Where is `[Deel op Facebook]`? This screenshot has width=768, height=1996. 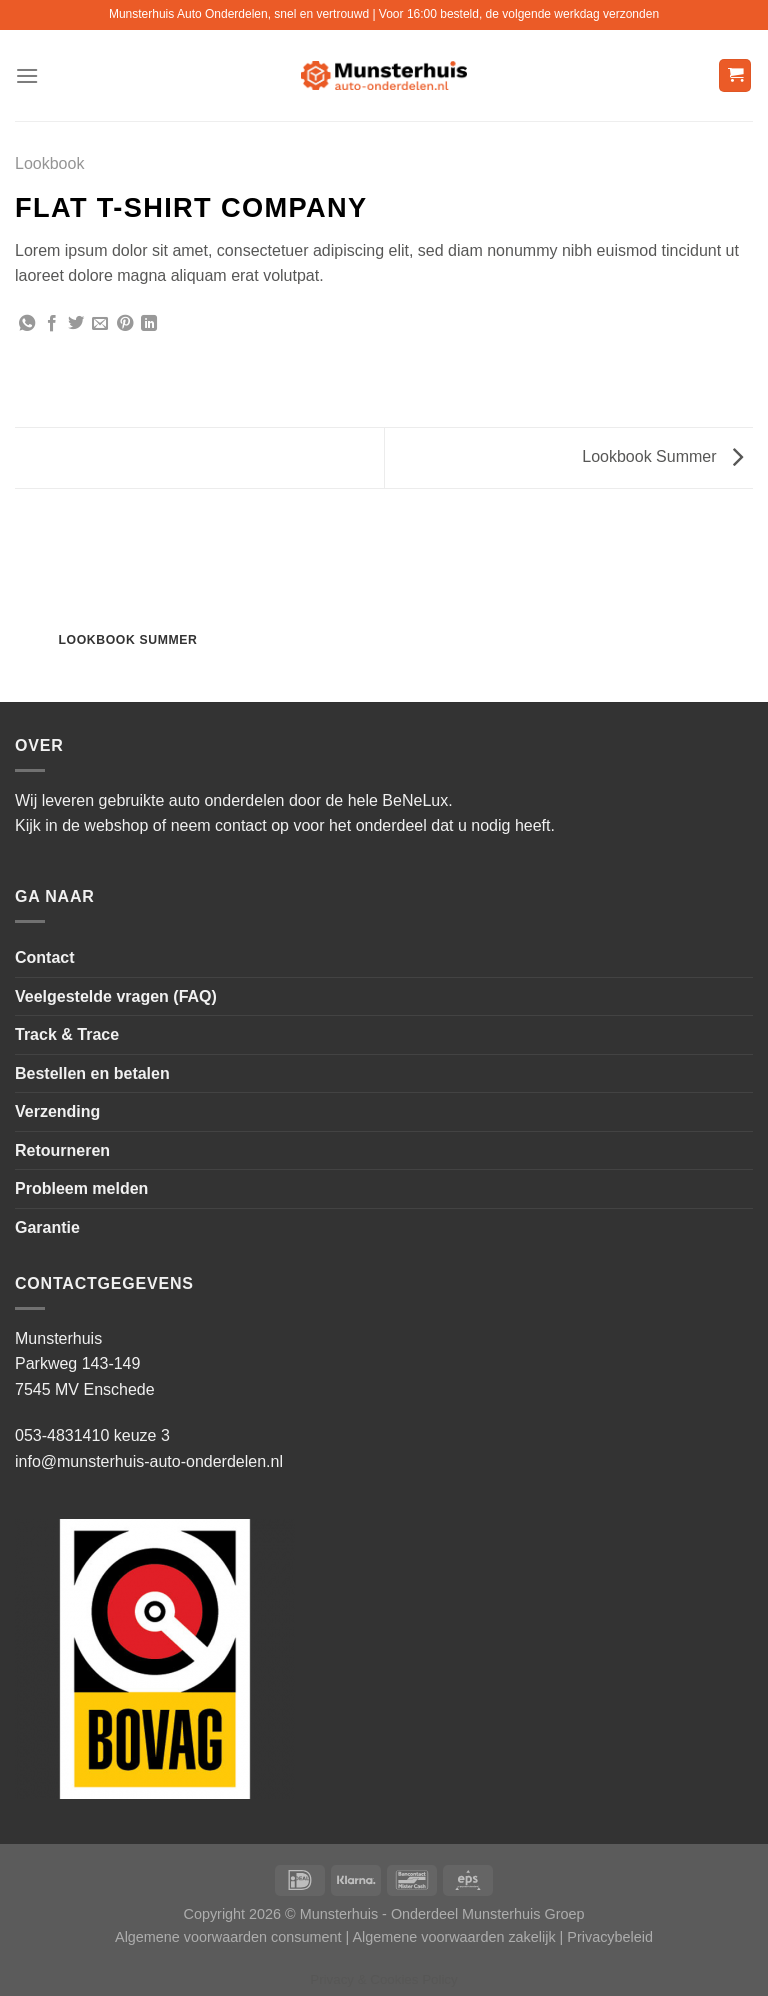
[Deel op Facebook] is located at coordinates (52, 324).